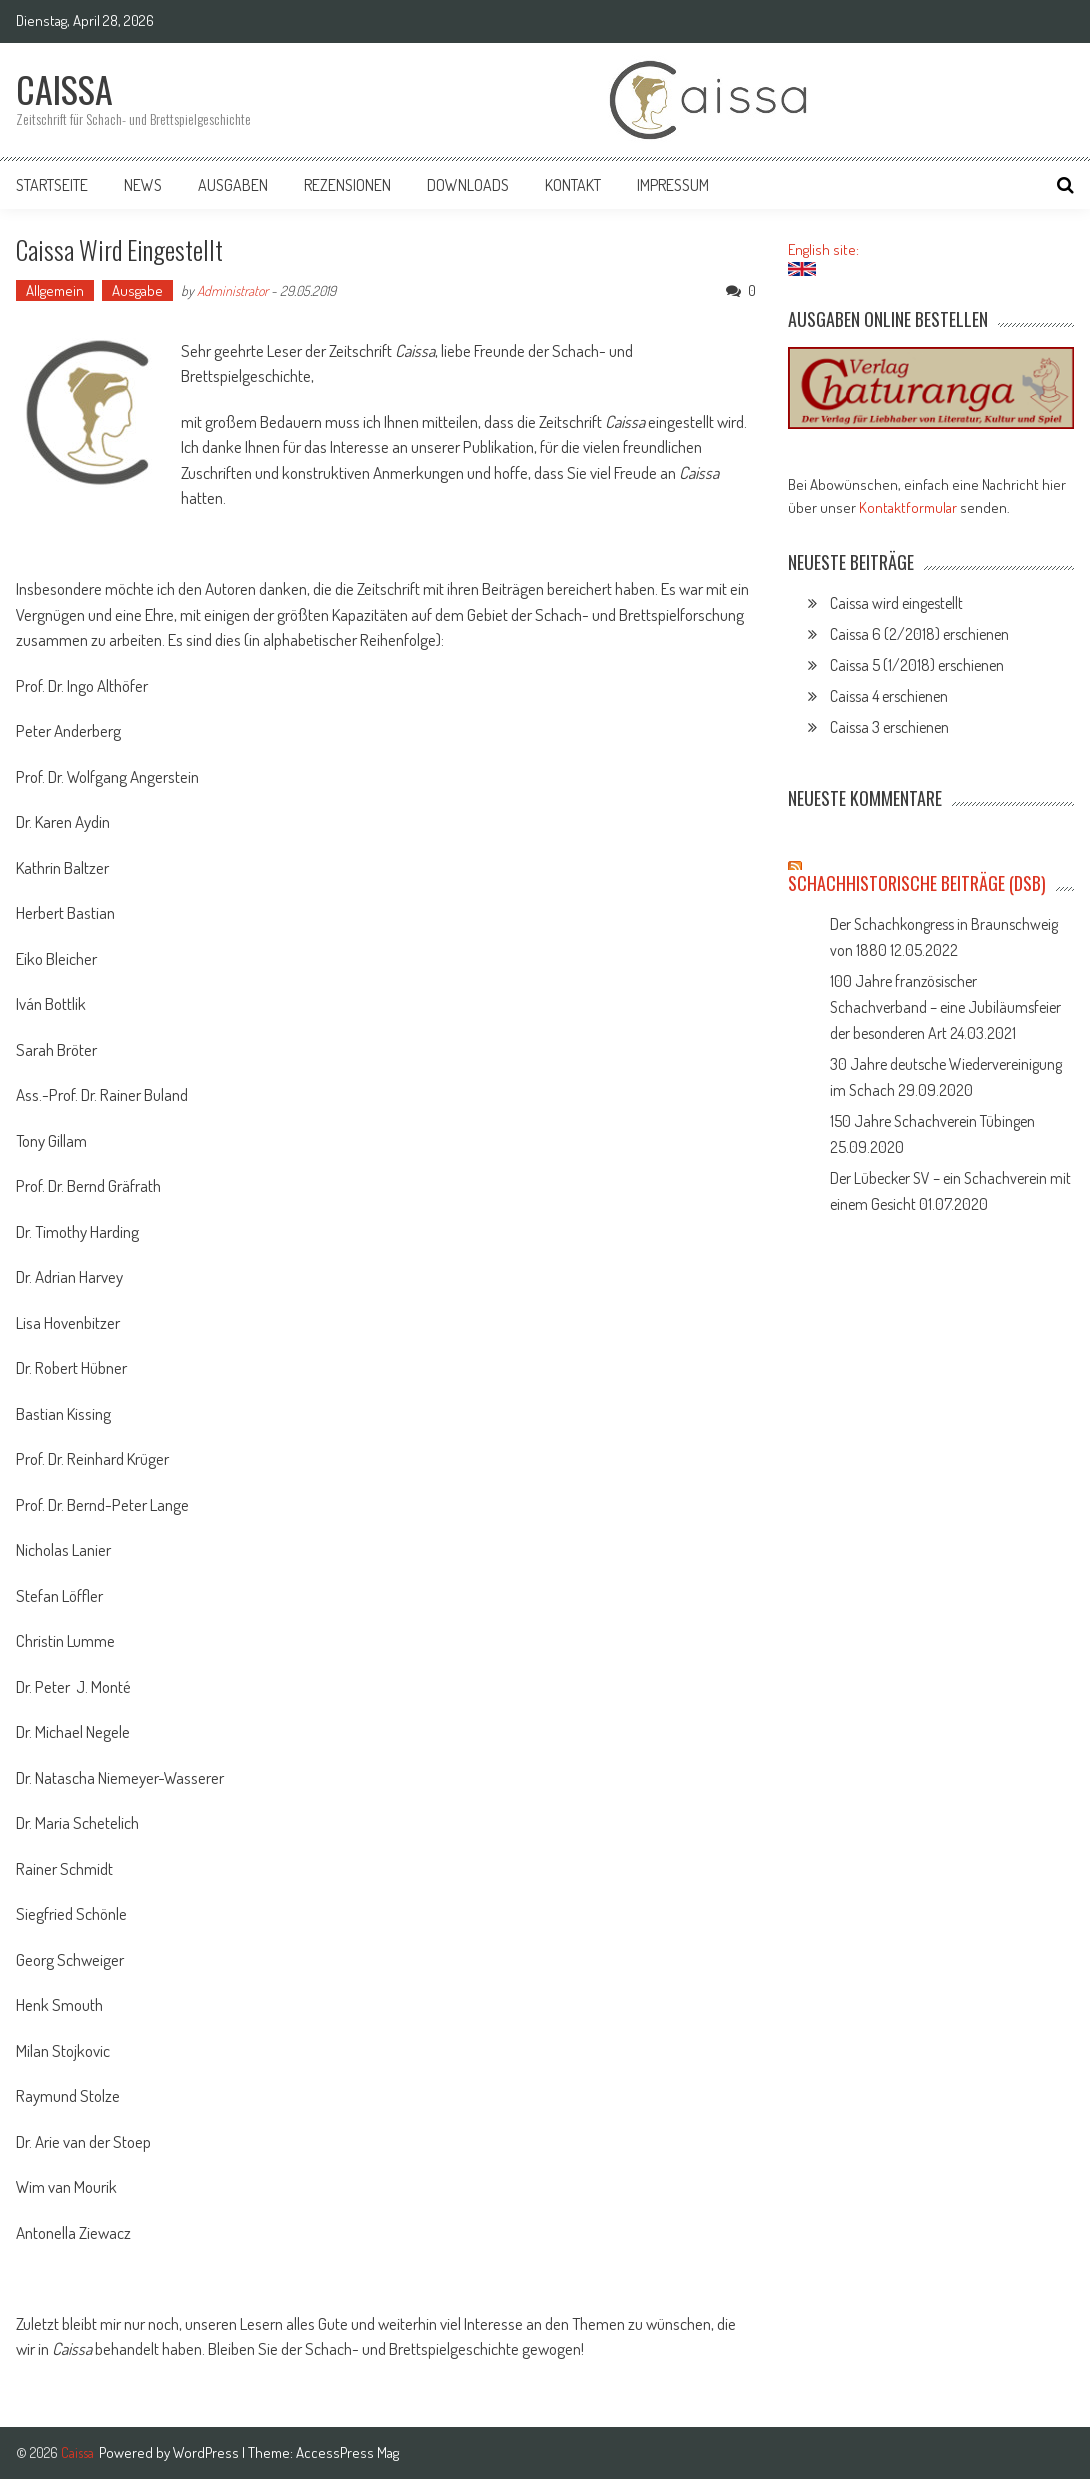  Describe the element at coordinates (468, 185) in the screenshot. I see `Downloads` at that location.